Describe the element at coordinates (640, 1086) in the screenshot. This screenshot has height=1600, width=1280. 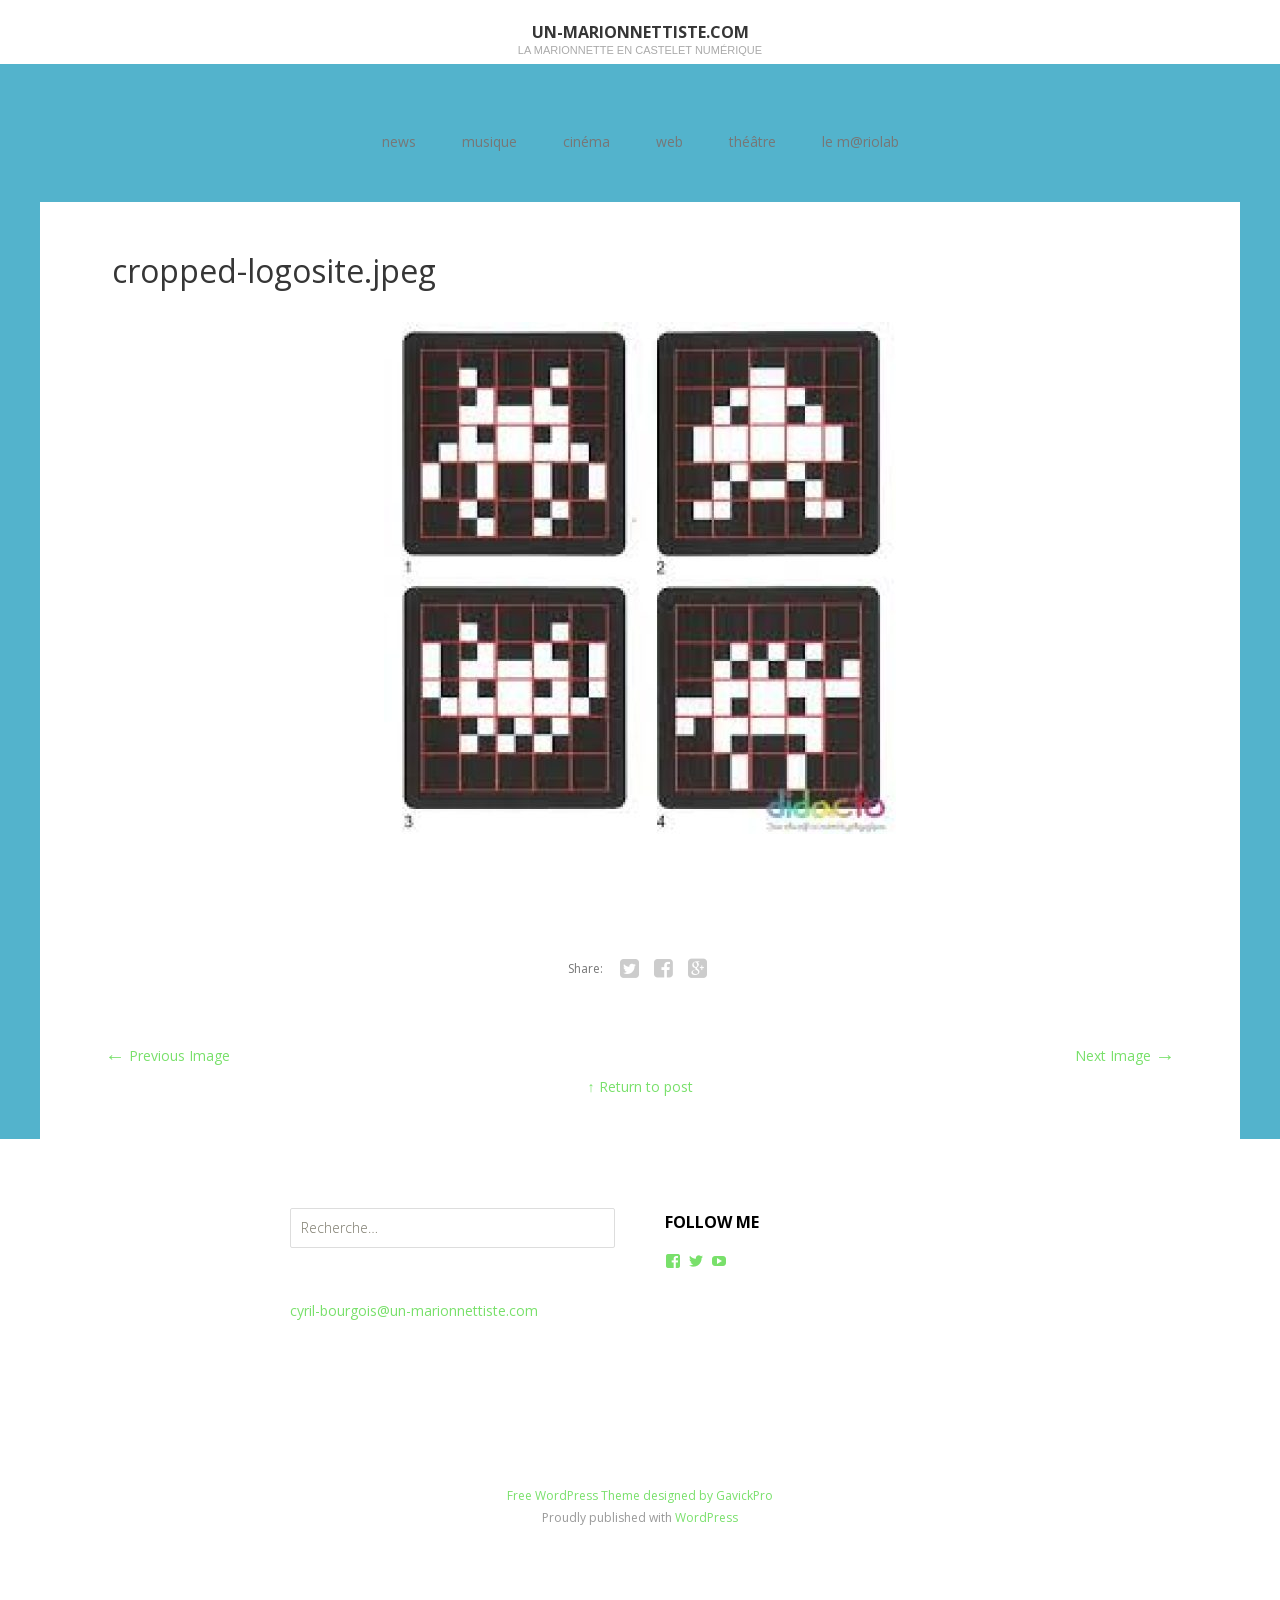
I see `↑ Return to post` at that location.